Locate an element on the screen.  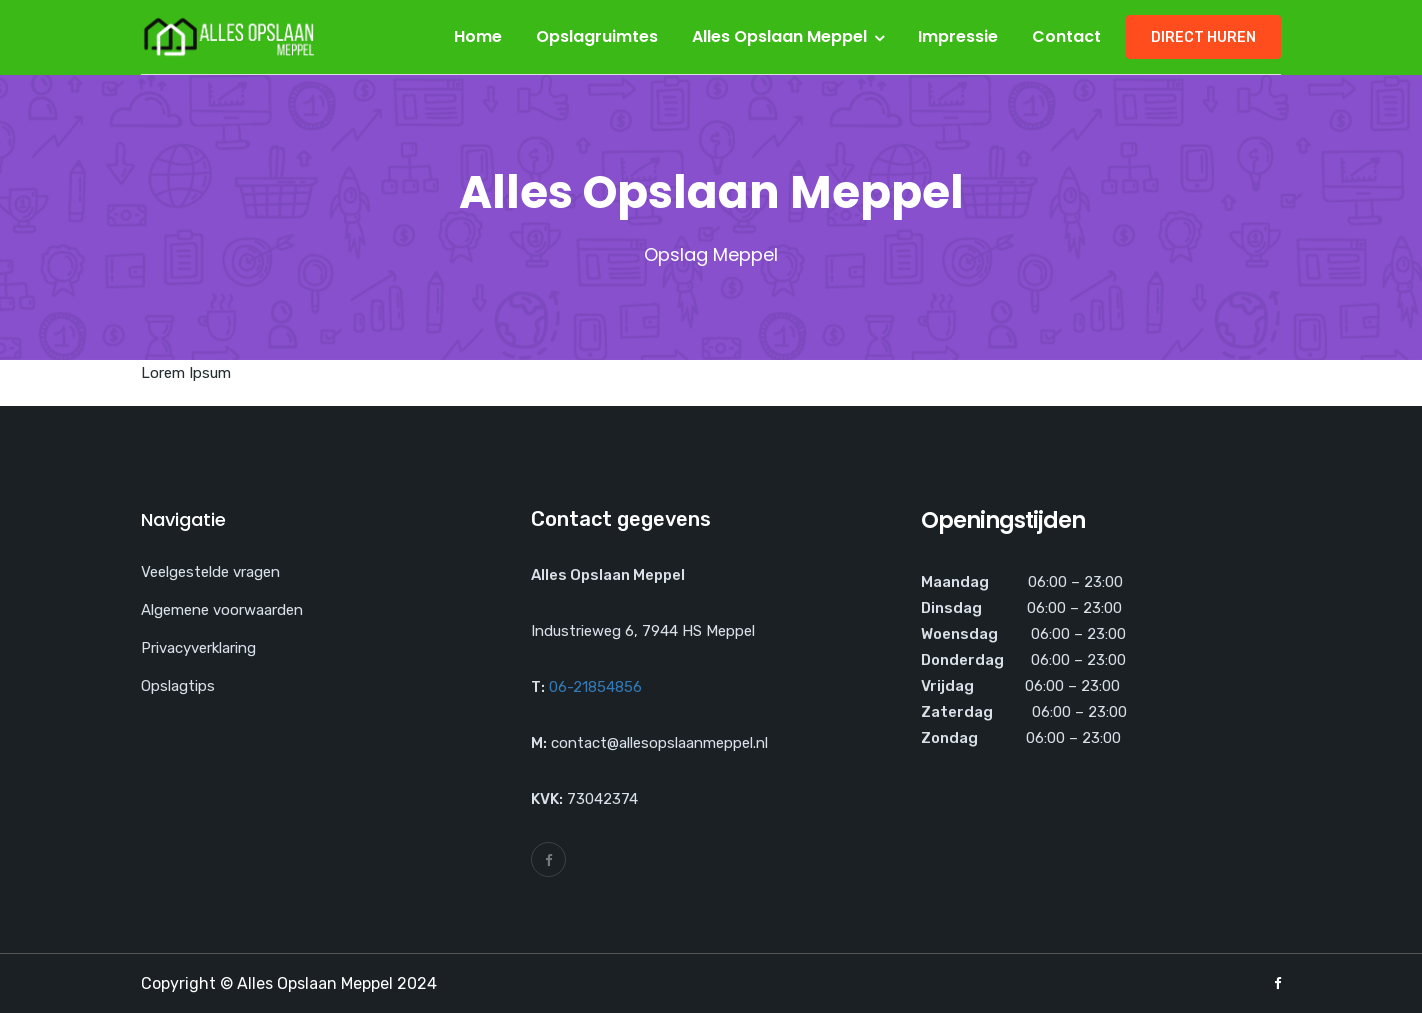
Algemene voorwaarden is located at coordinates (222, 610).